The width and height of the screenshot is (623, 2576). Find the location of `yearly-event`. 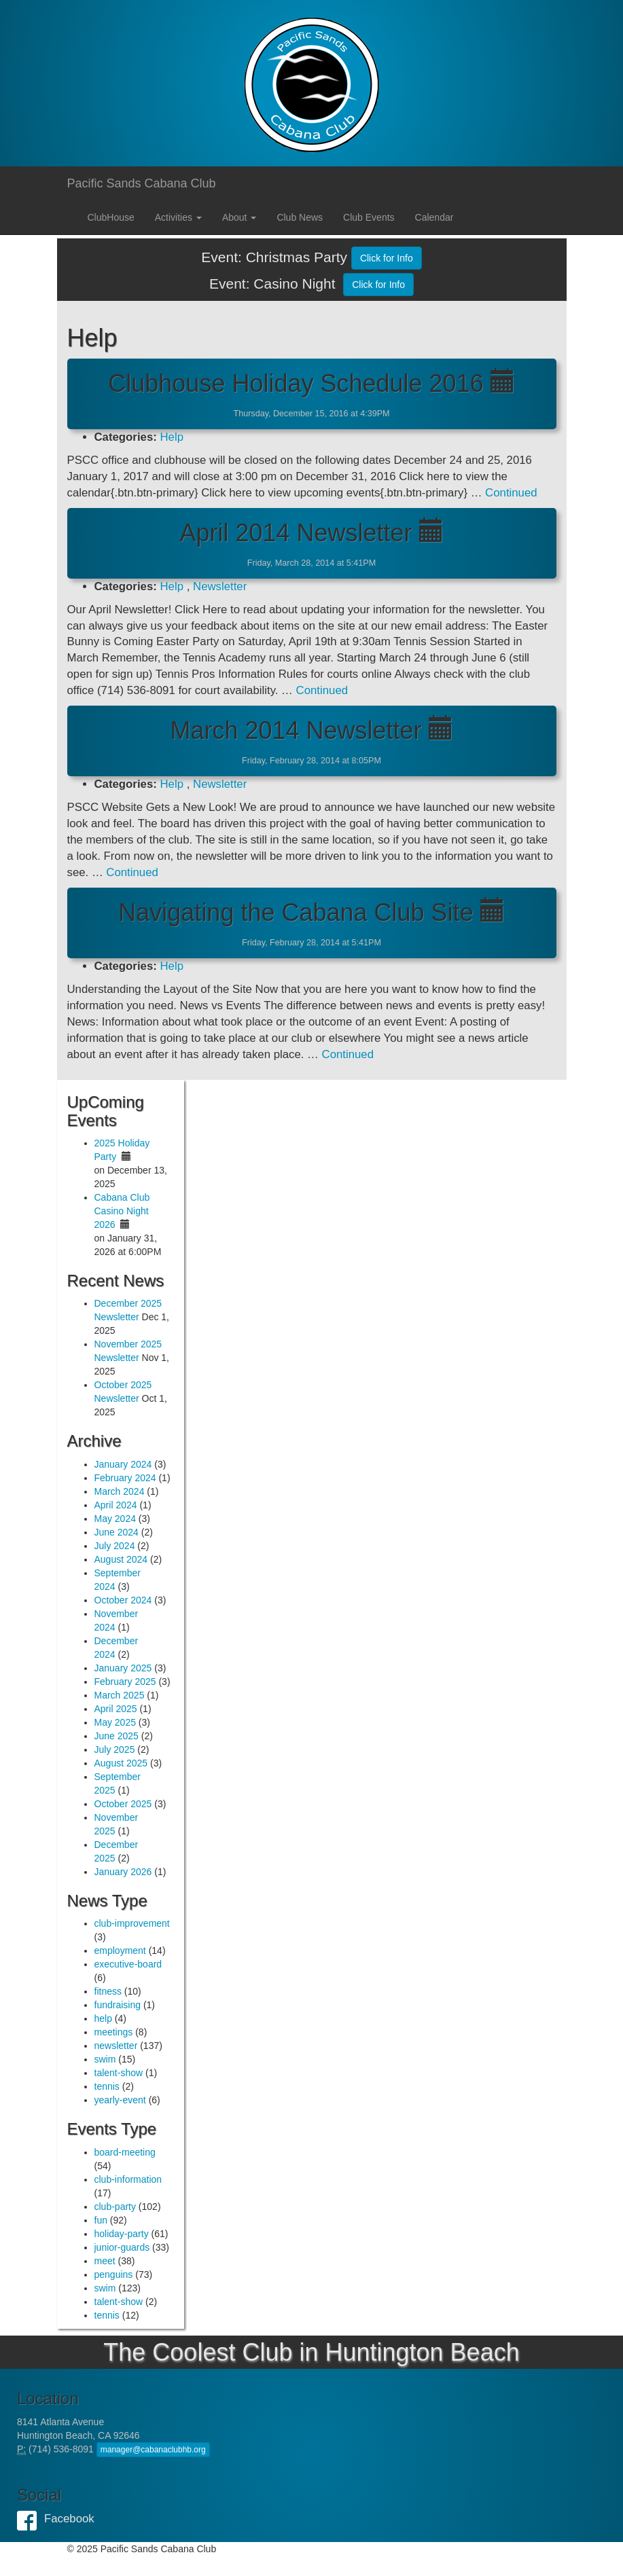

yearly-event is located at coordinates (120, 2099).